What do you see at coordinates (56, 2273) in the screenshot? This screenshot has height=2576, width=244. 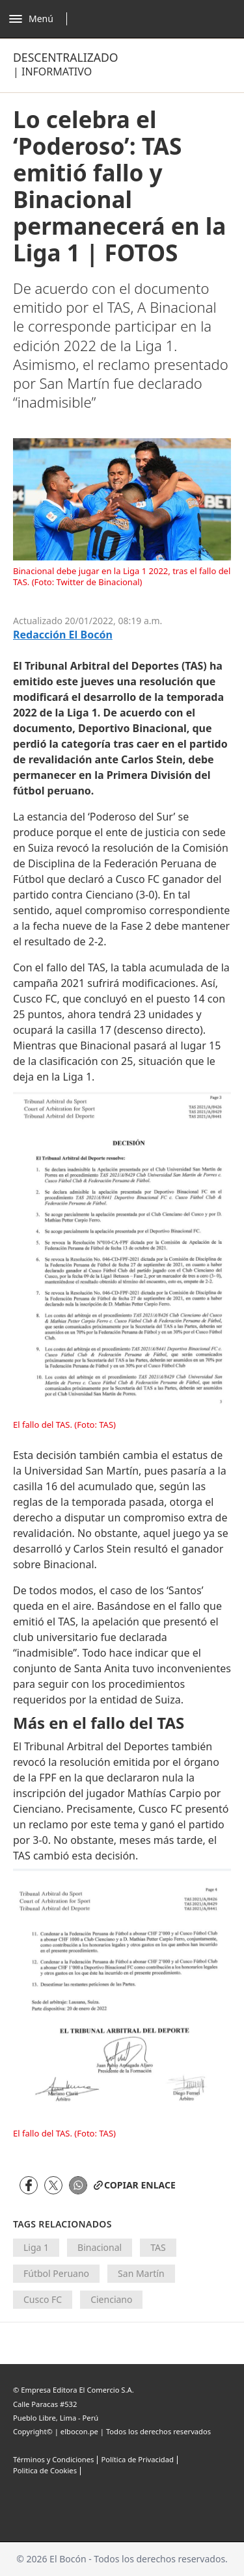 I see `Fútbol Peruano` at bounding box center [56, 2273].